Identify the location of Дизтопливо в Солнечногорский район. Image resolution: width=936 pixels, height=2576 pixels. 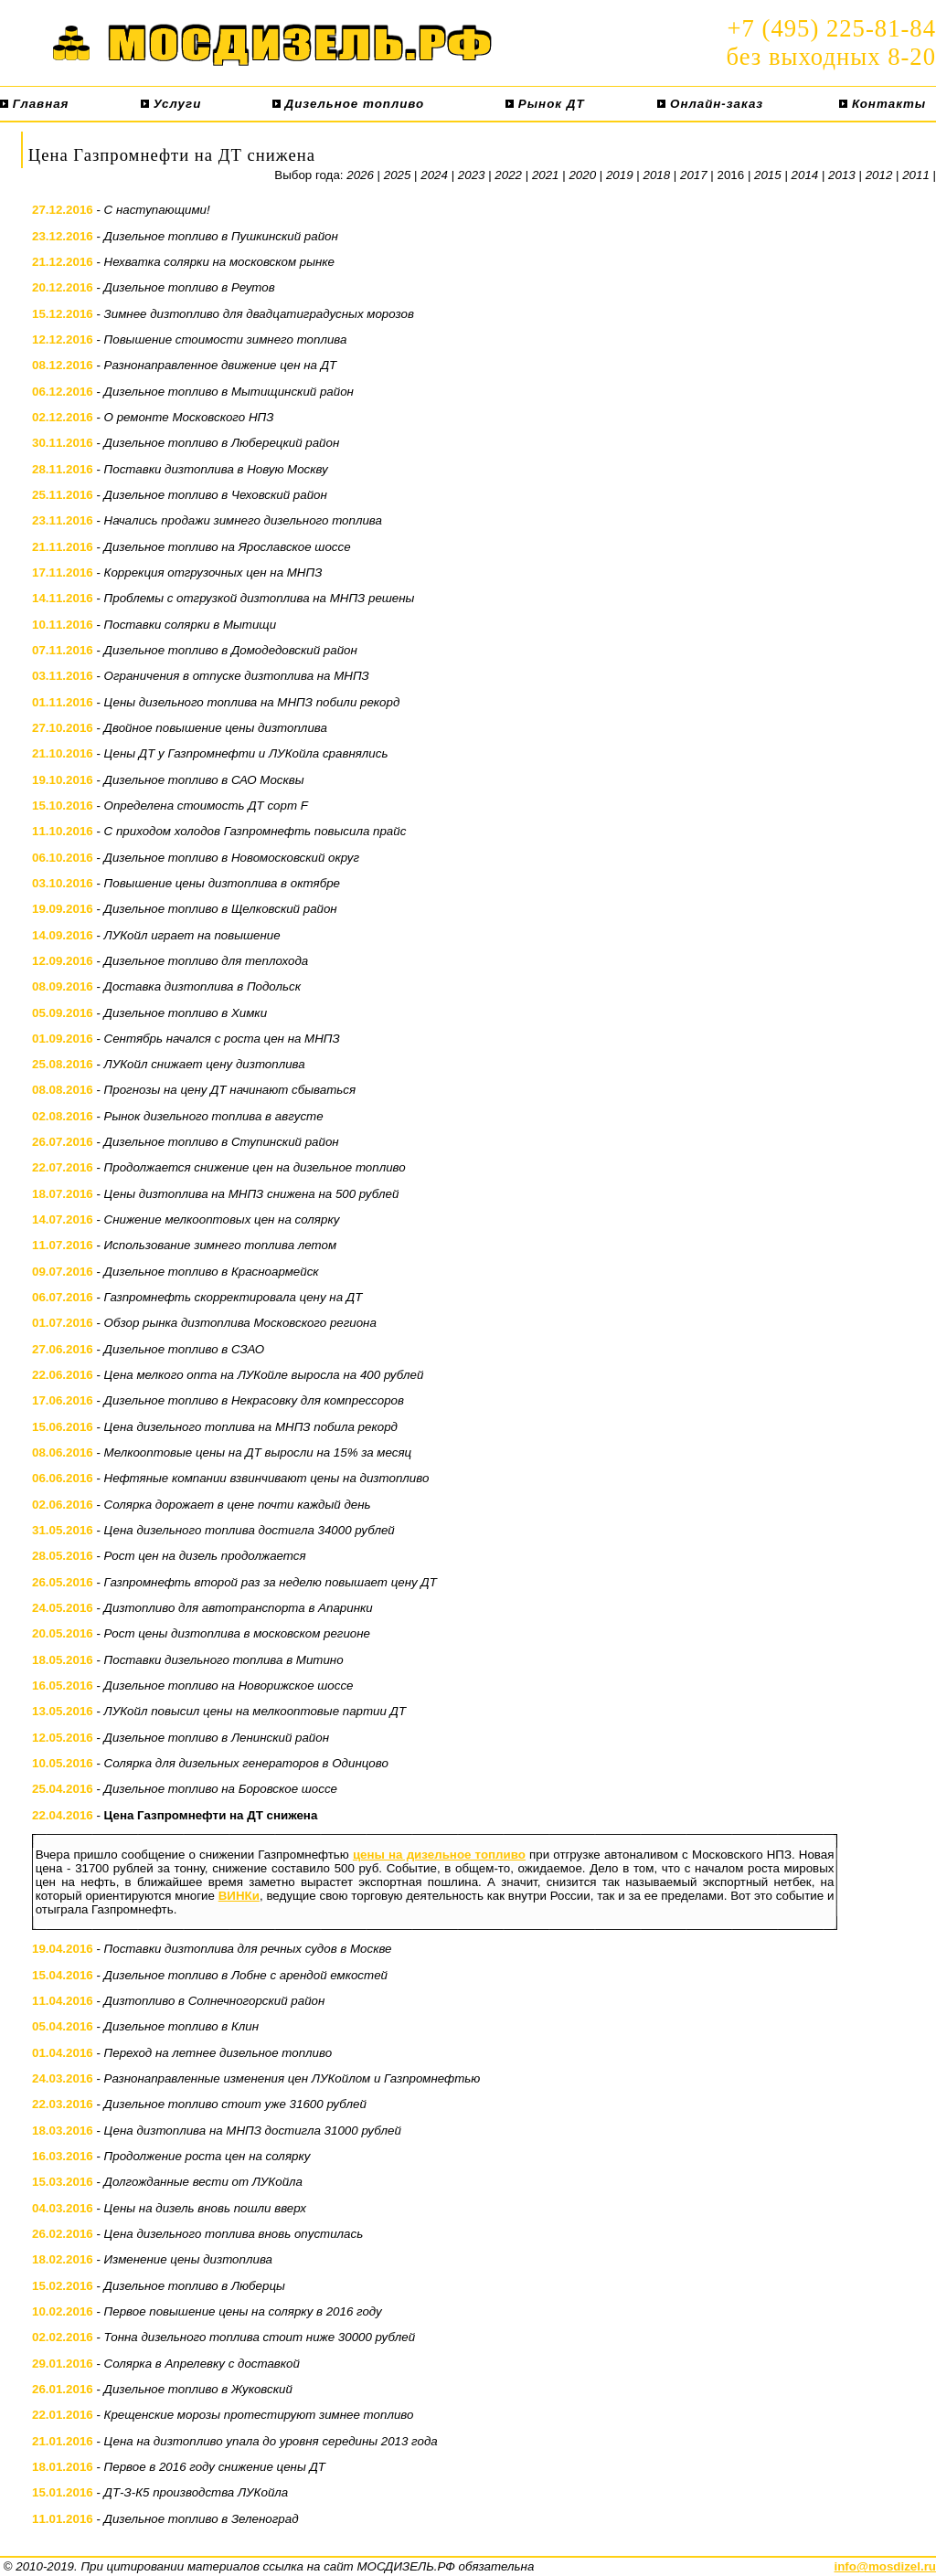
(214, 2001).